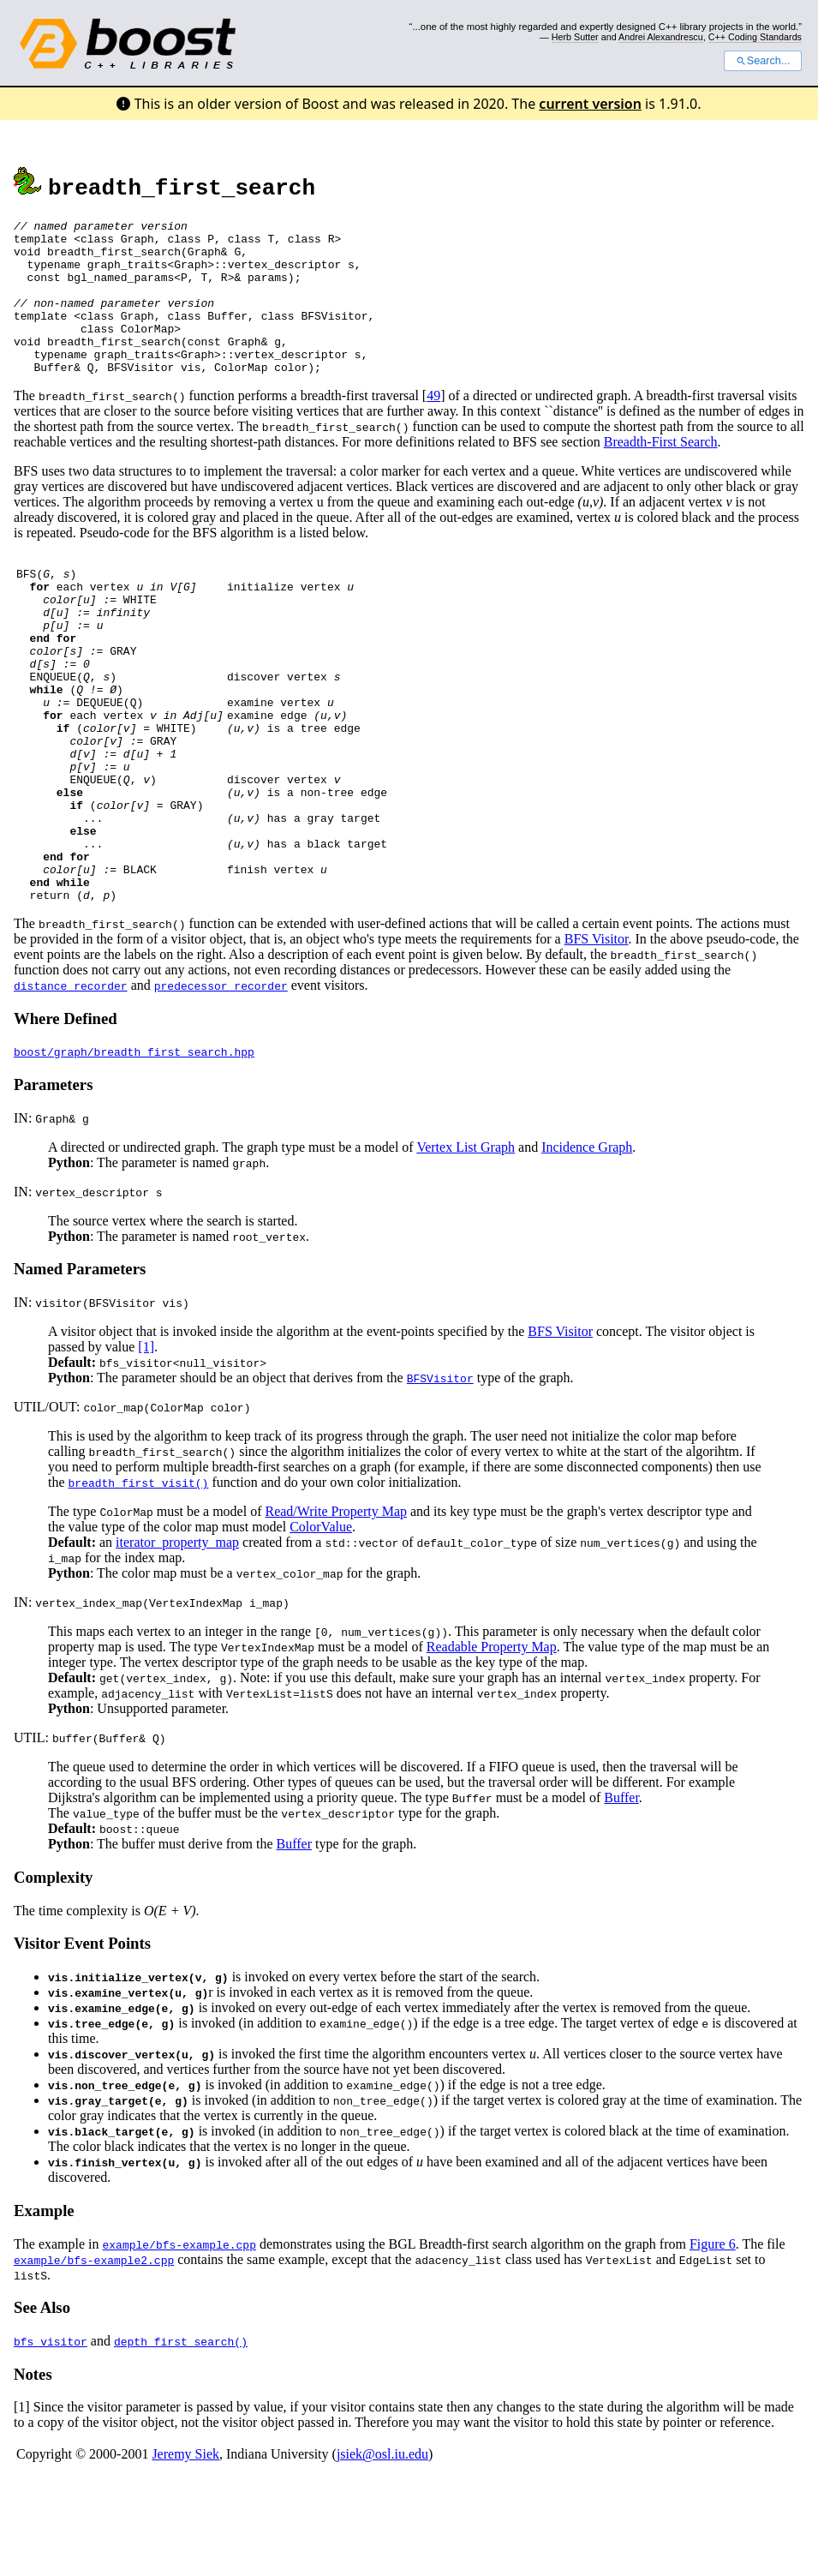 This screenshot has width=818, height=2576. I want to click on current version, so click(590, 103).